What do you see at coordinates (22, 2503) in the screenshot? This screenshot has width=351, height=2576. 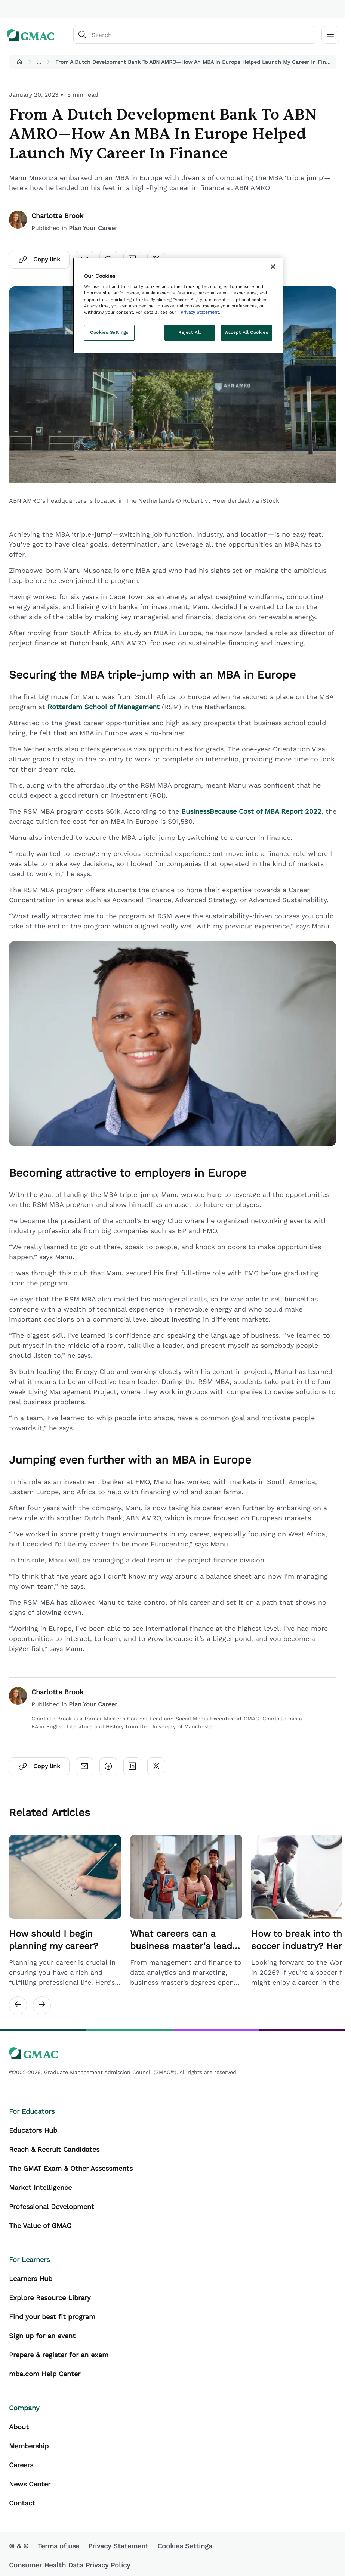 I see `Contact` at bounding box center [22, 2503].